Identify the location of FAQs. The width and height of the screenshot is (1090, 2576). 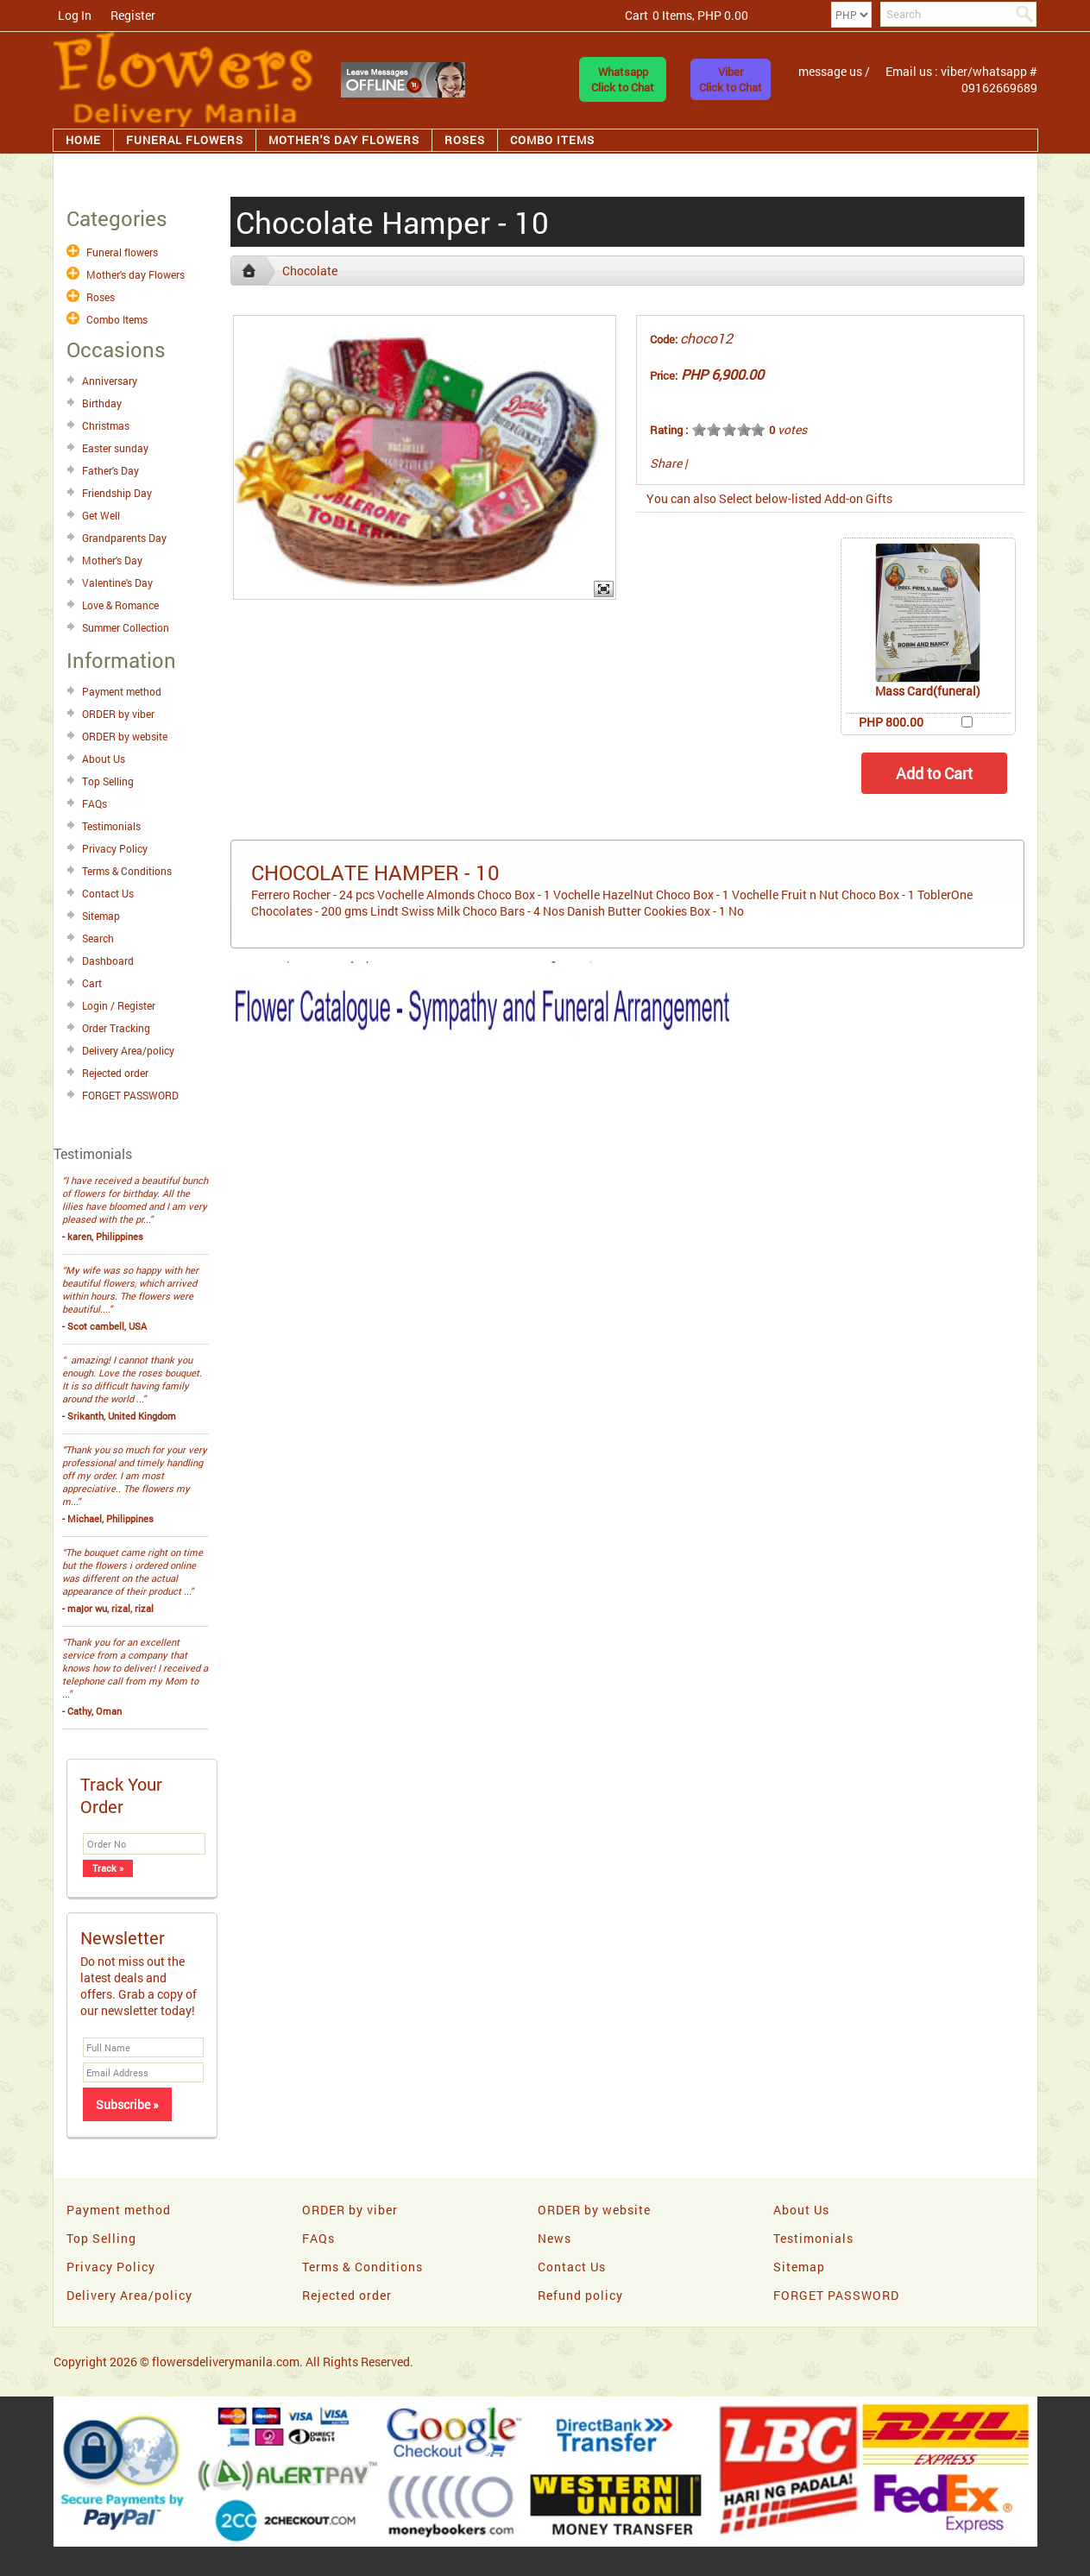
(94, 803).